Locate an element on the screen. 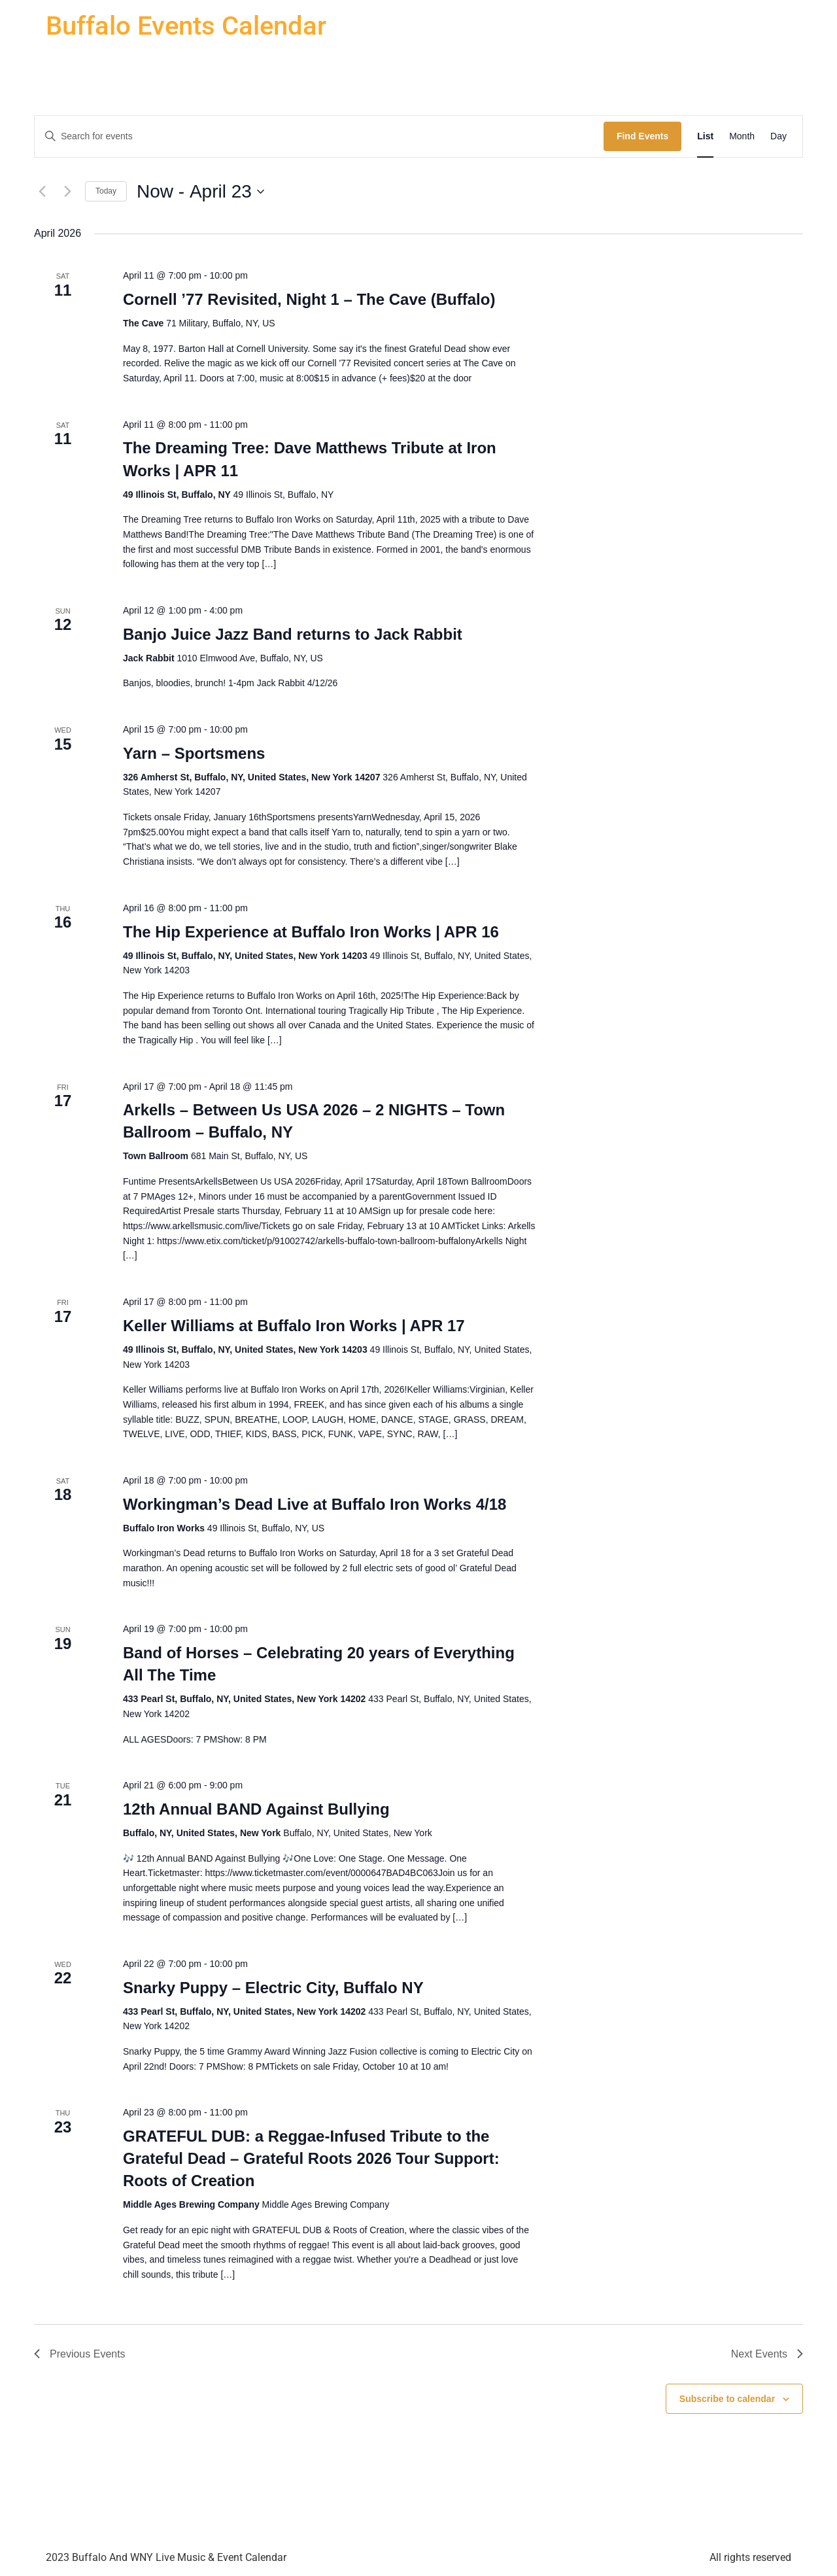 The height and width of the screenshot is (2576, 837). Yarn – Sportsmens is located at coordinates (194, 753).